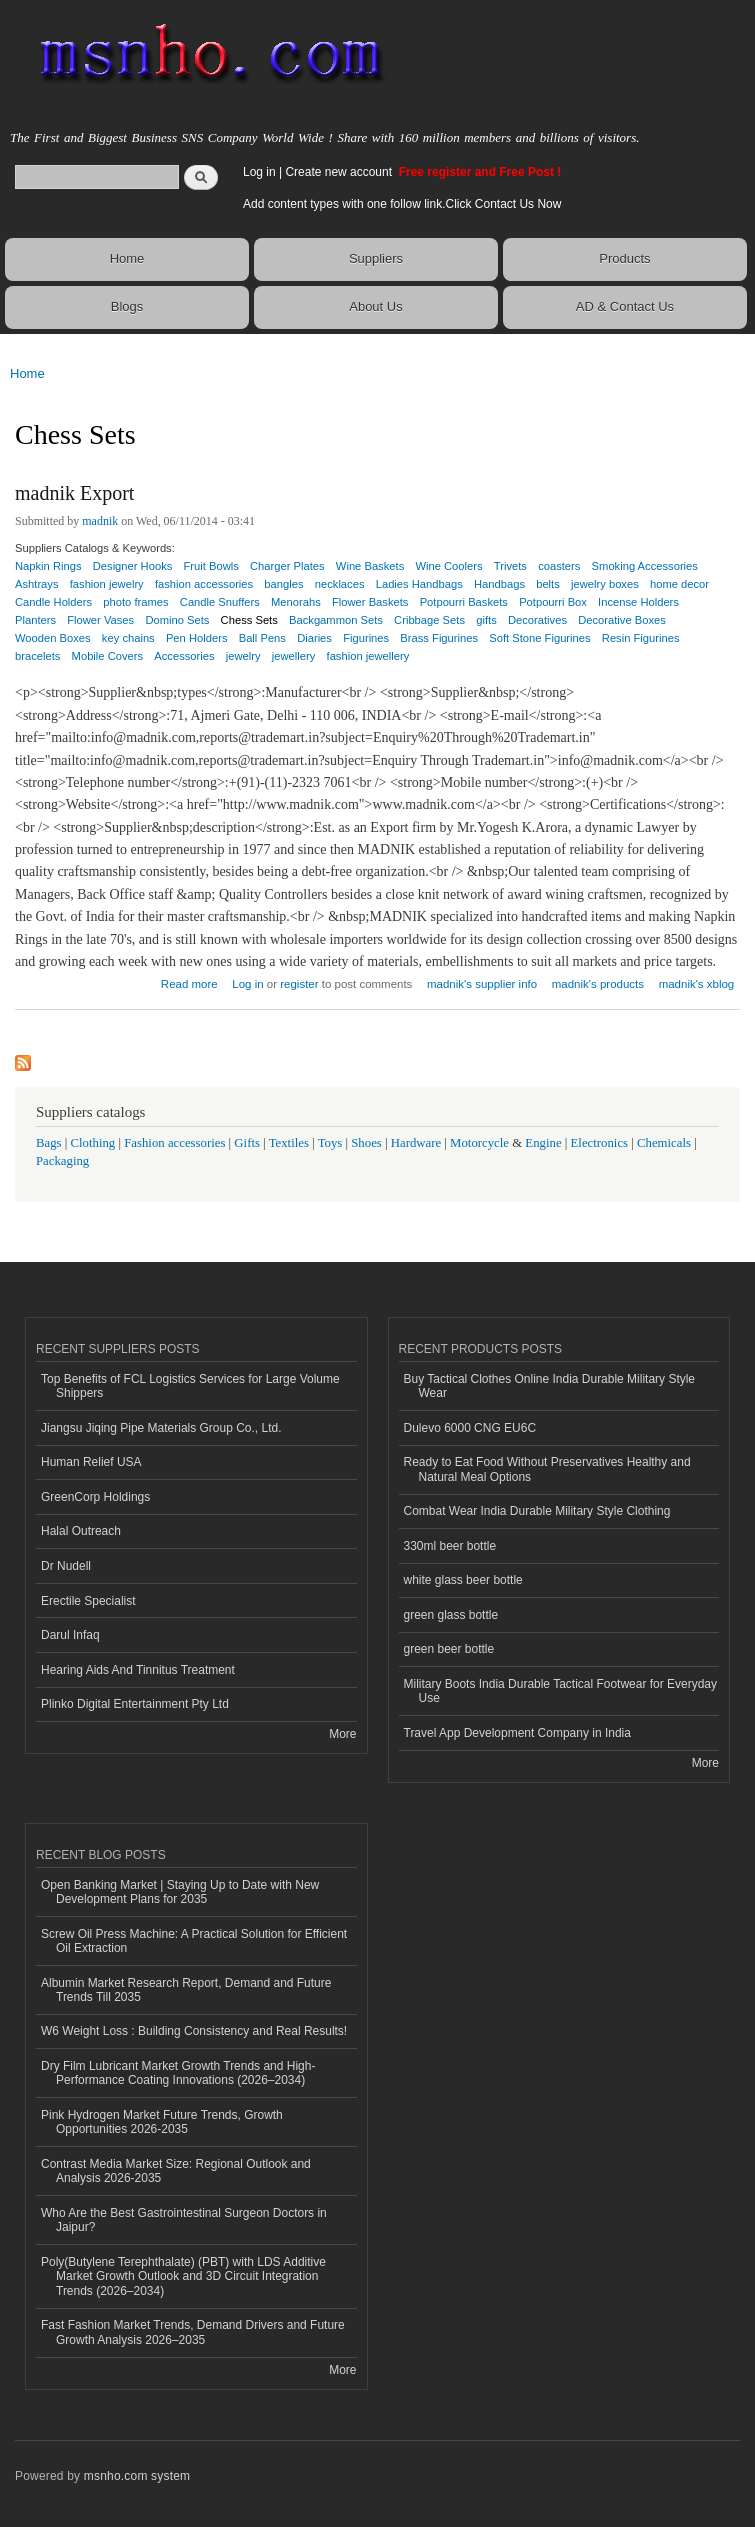 This screenshot has height=2527, width=755. Describe the element at coordinates (416, 1143) in the screenshot. I see `Hardware` at that location.